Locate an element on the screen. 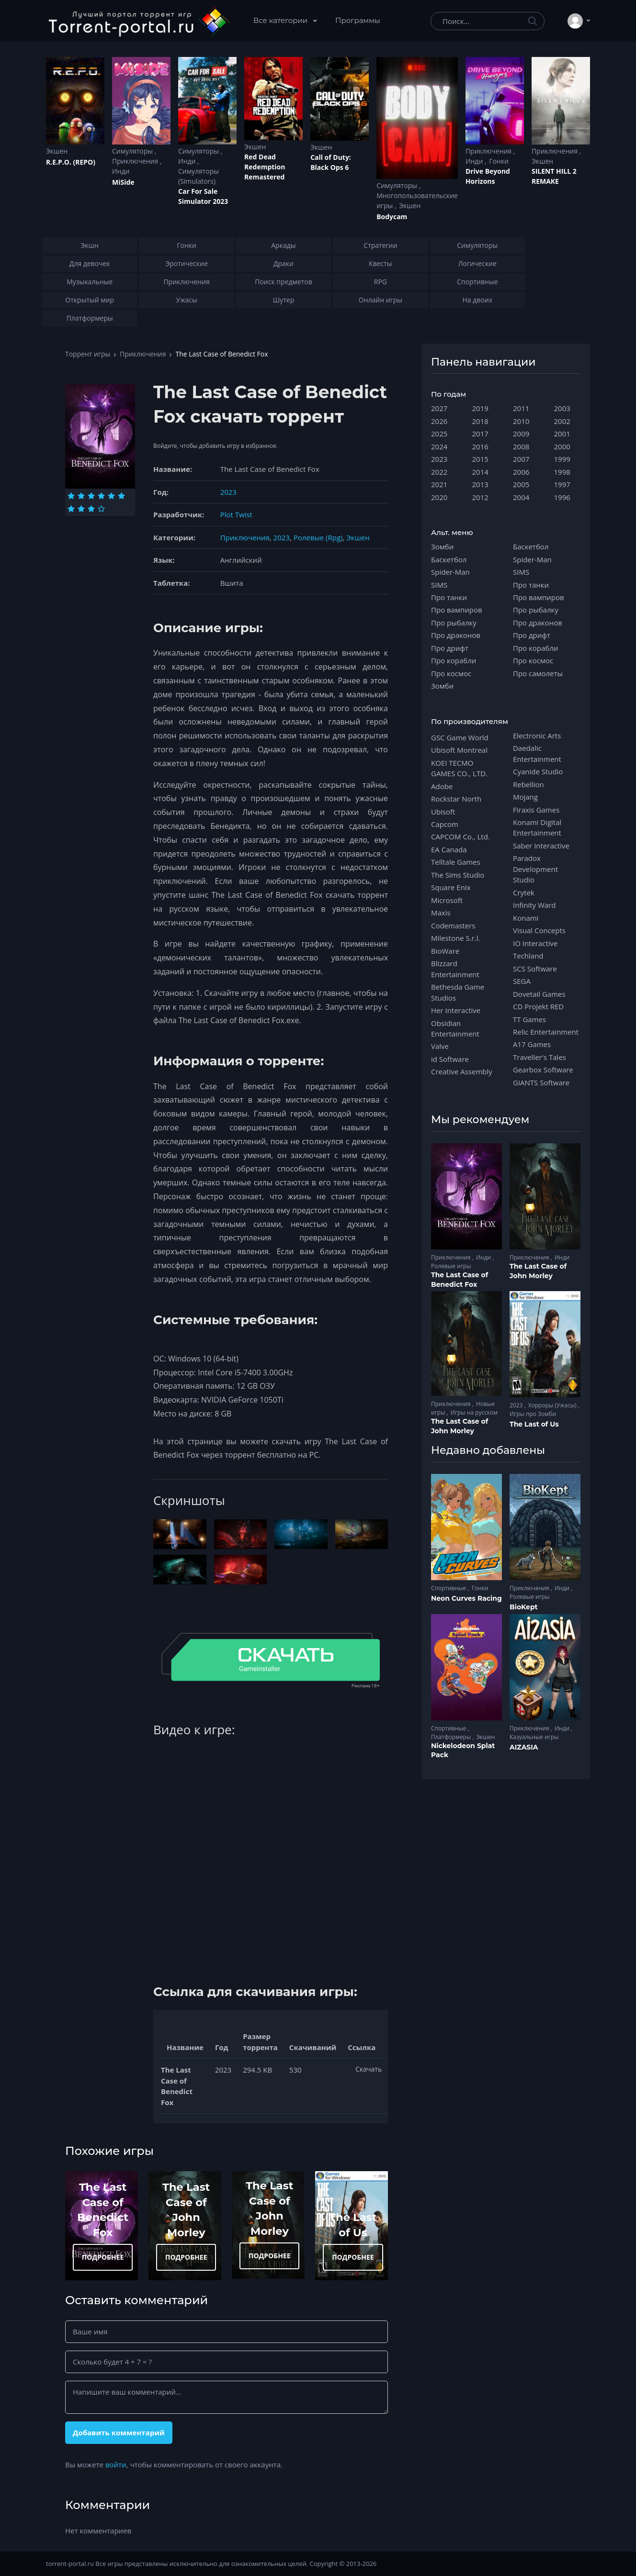 The height and width of the screenshot is (2576, 636). Gearbox Software is located at coordinates (543, 1069).